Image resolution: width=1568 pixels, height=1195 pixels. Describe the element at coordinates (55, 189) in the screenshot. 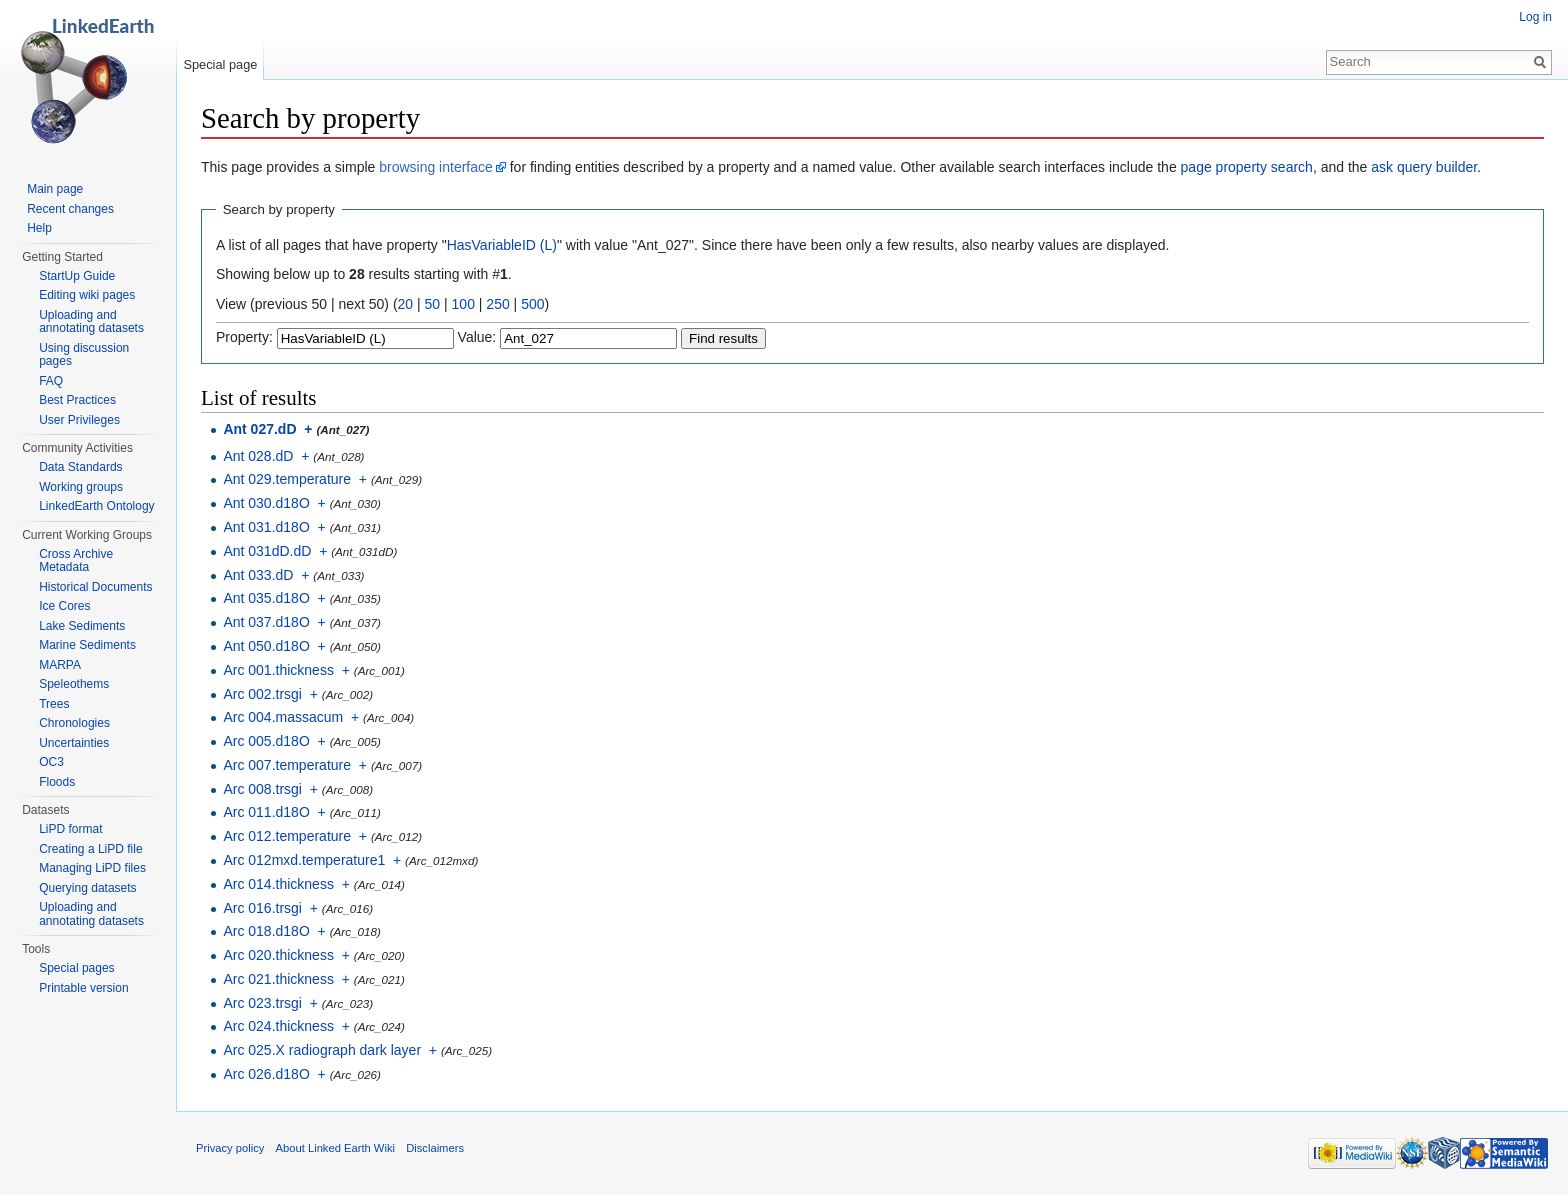

I see `Main page` at that location.